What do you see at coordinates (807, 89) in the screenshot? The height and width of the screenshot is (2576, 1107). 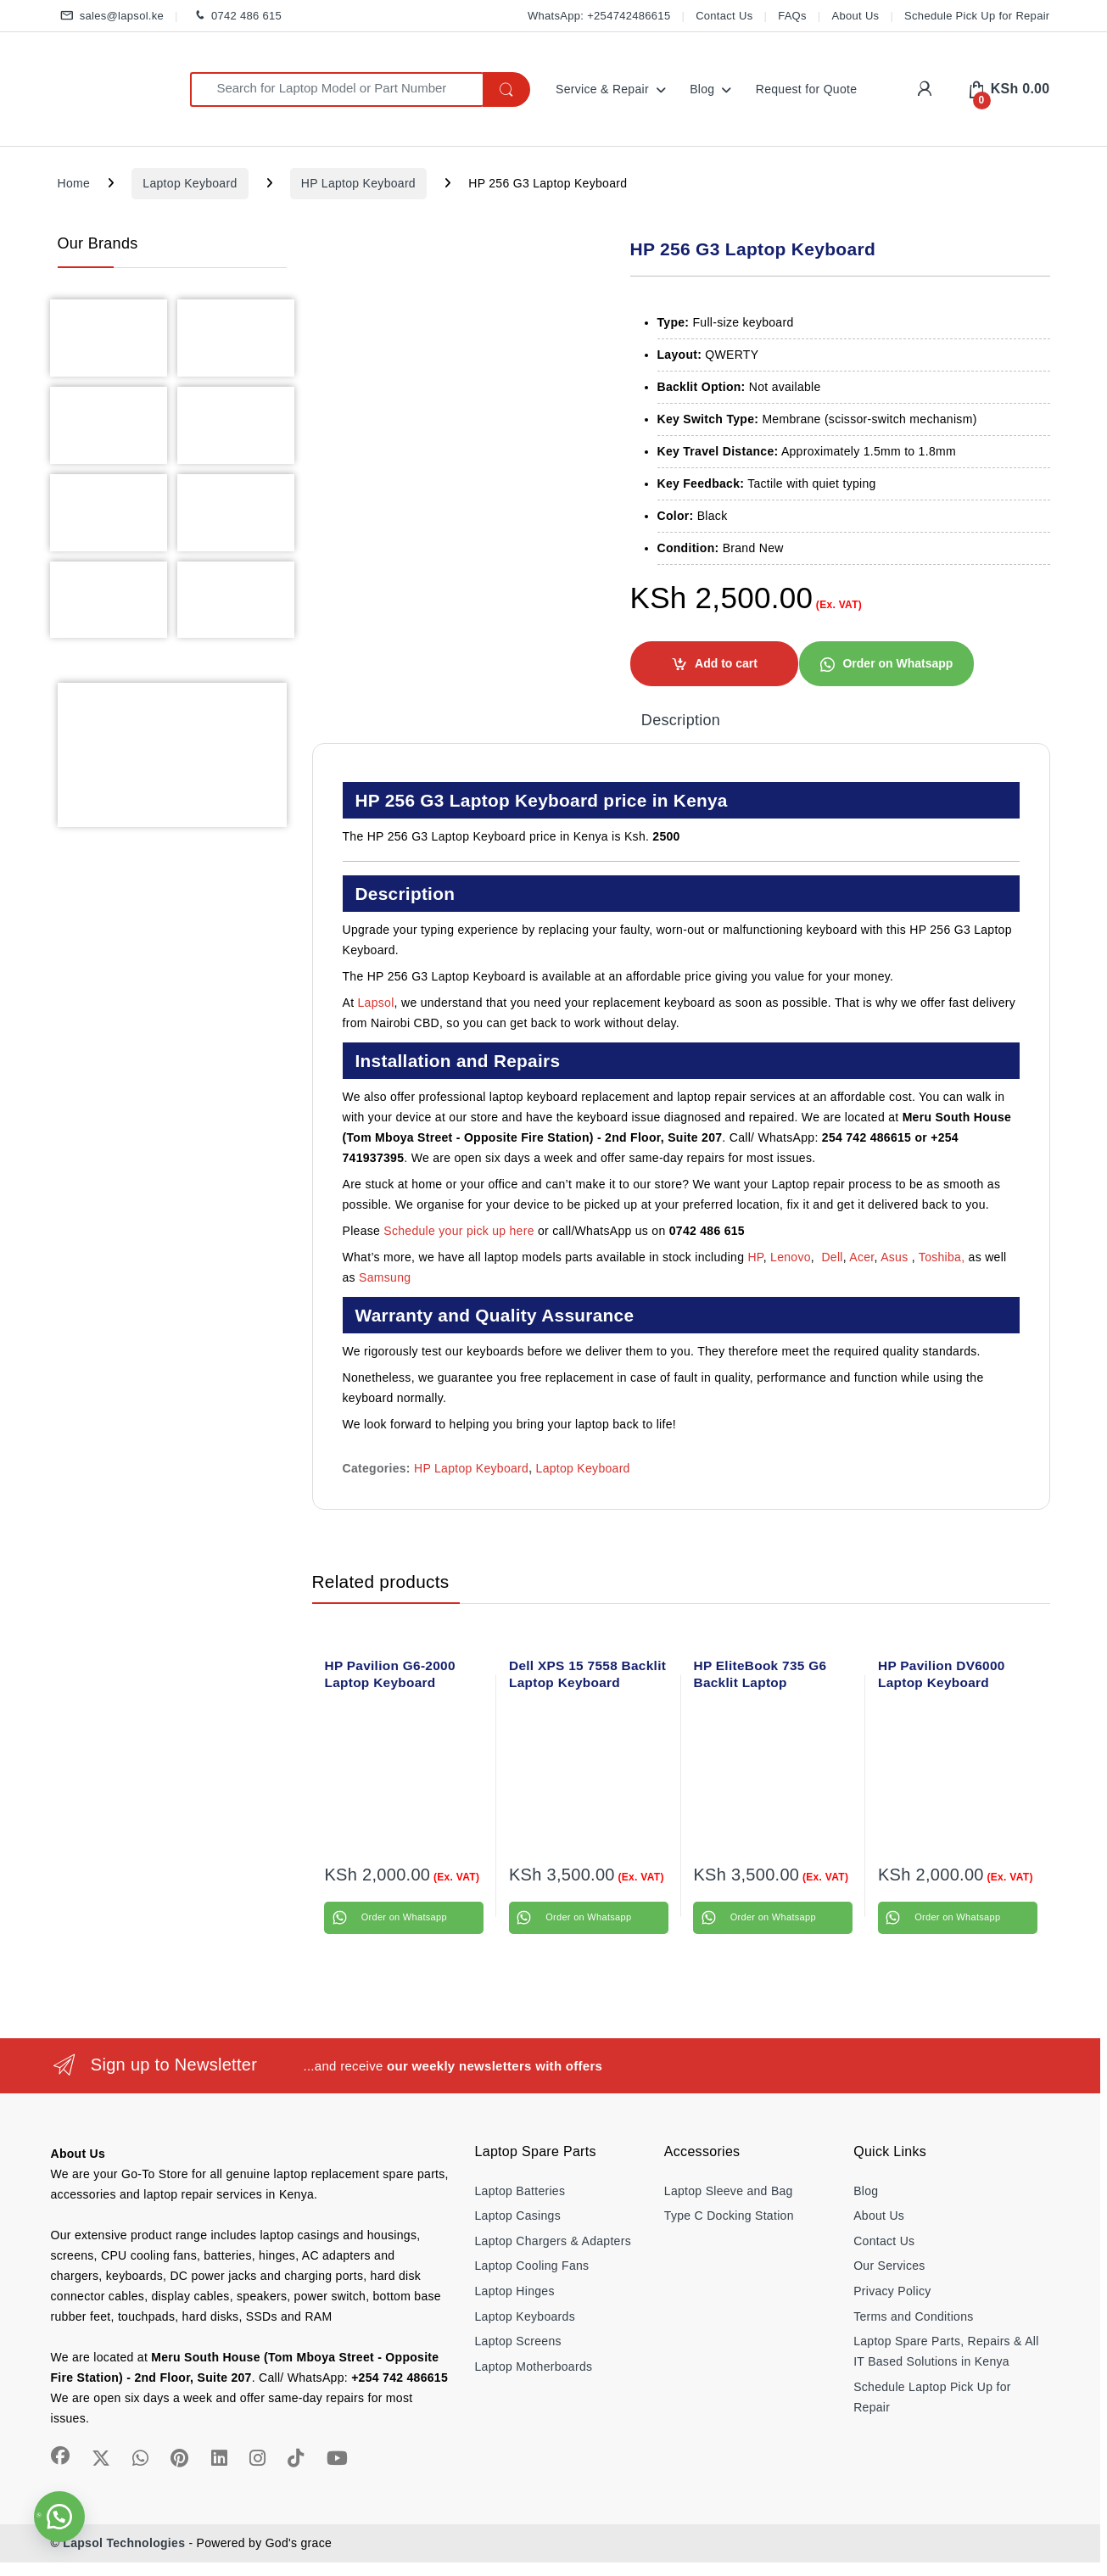 I see `Request for Quote` at bounding box center [807, 89].